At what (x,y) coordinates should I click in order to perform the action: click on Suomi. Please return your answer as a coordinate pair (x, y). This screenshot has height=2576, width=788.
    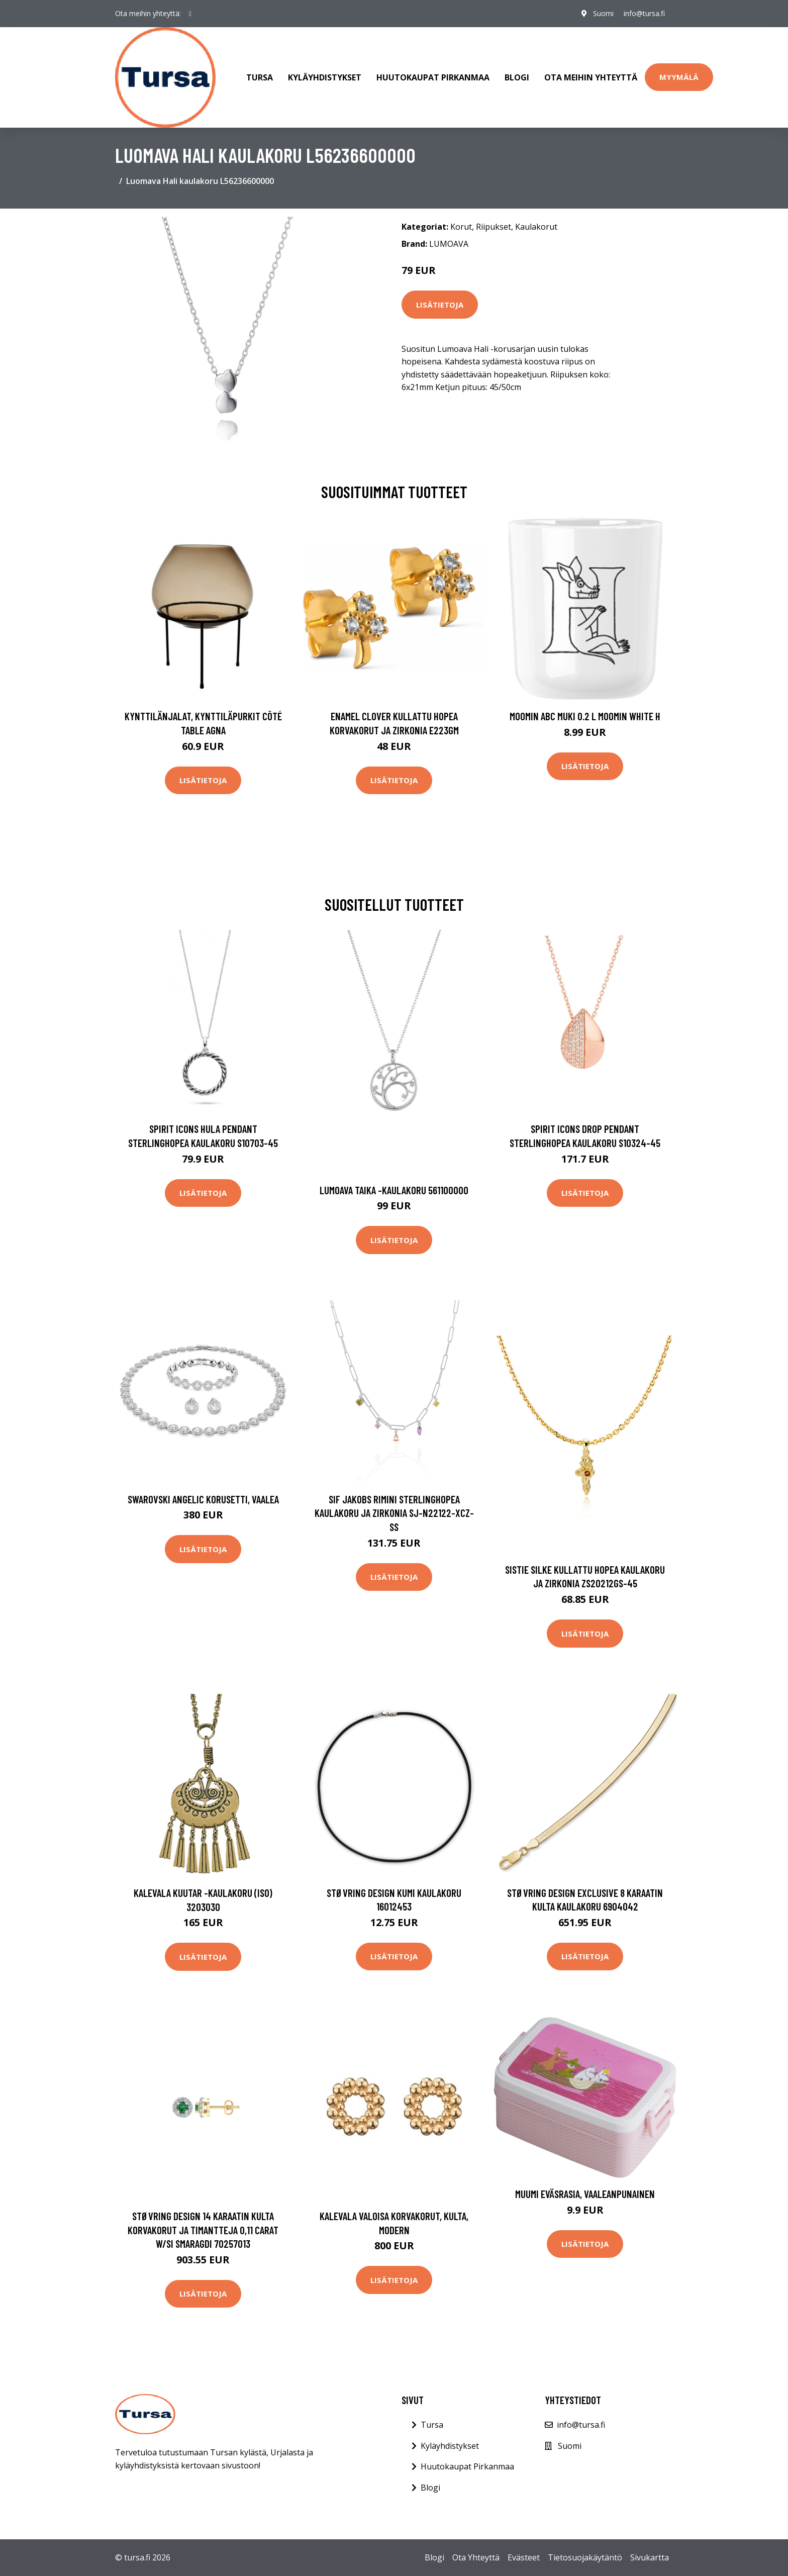
    Looking at the image, I should click on (603, 13).